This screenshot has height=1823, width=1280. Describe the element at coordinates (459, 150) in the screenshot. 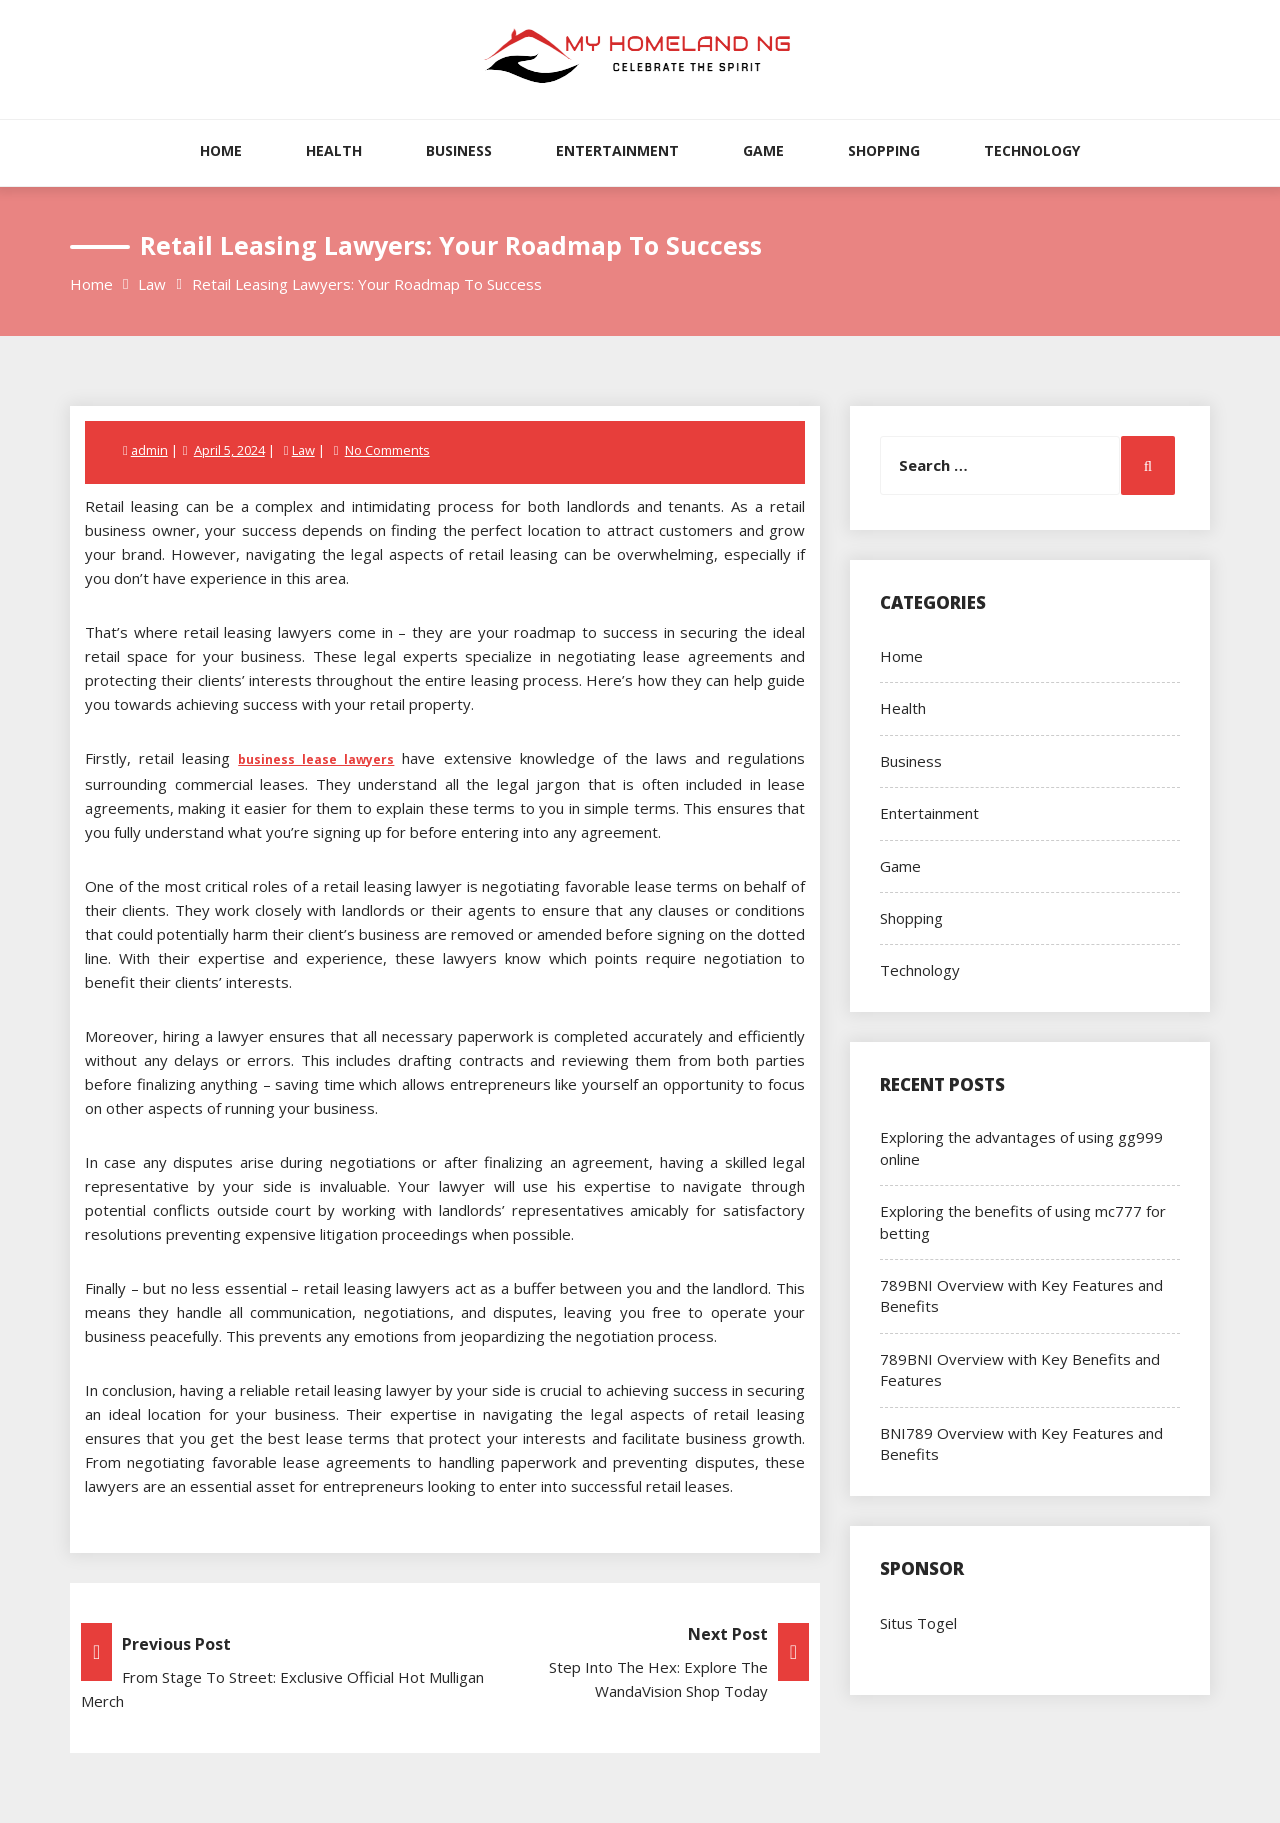

I see `Business` at that location.